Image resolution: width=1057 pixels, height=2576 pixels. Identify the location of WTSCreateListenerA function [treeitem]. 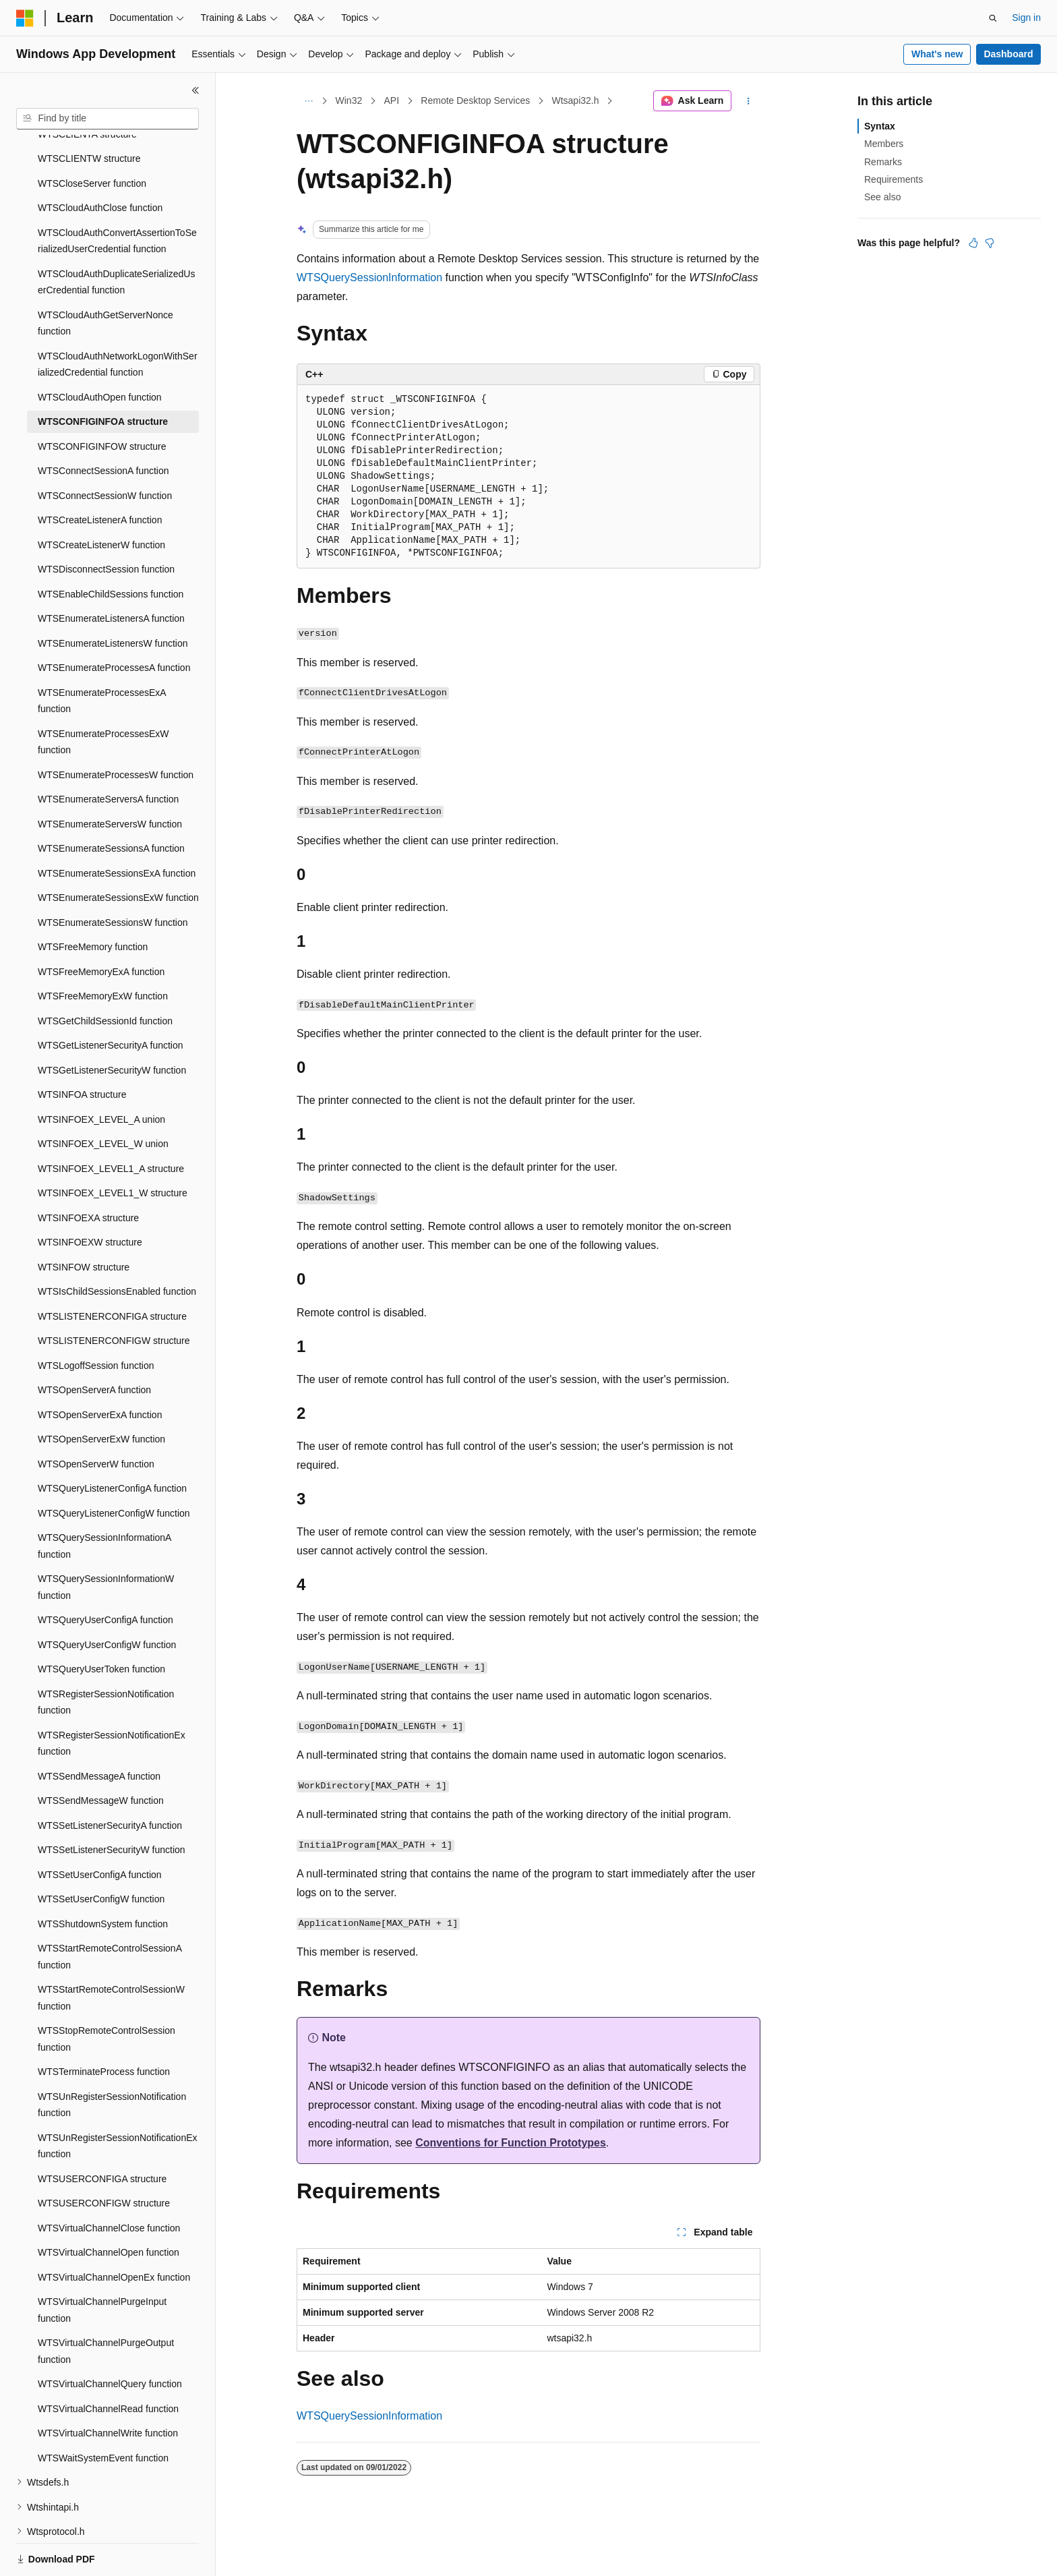
(100, 473).